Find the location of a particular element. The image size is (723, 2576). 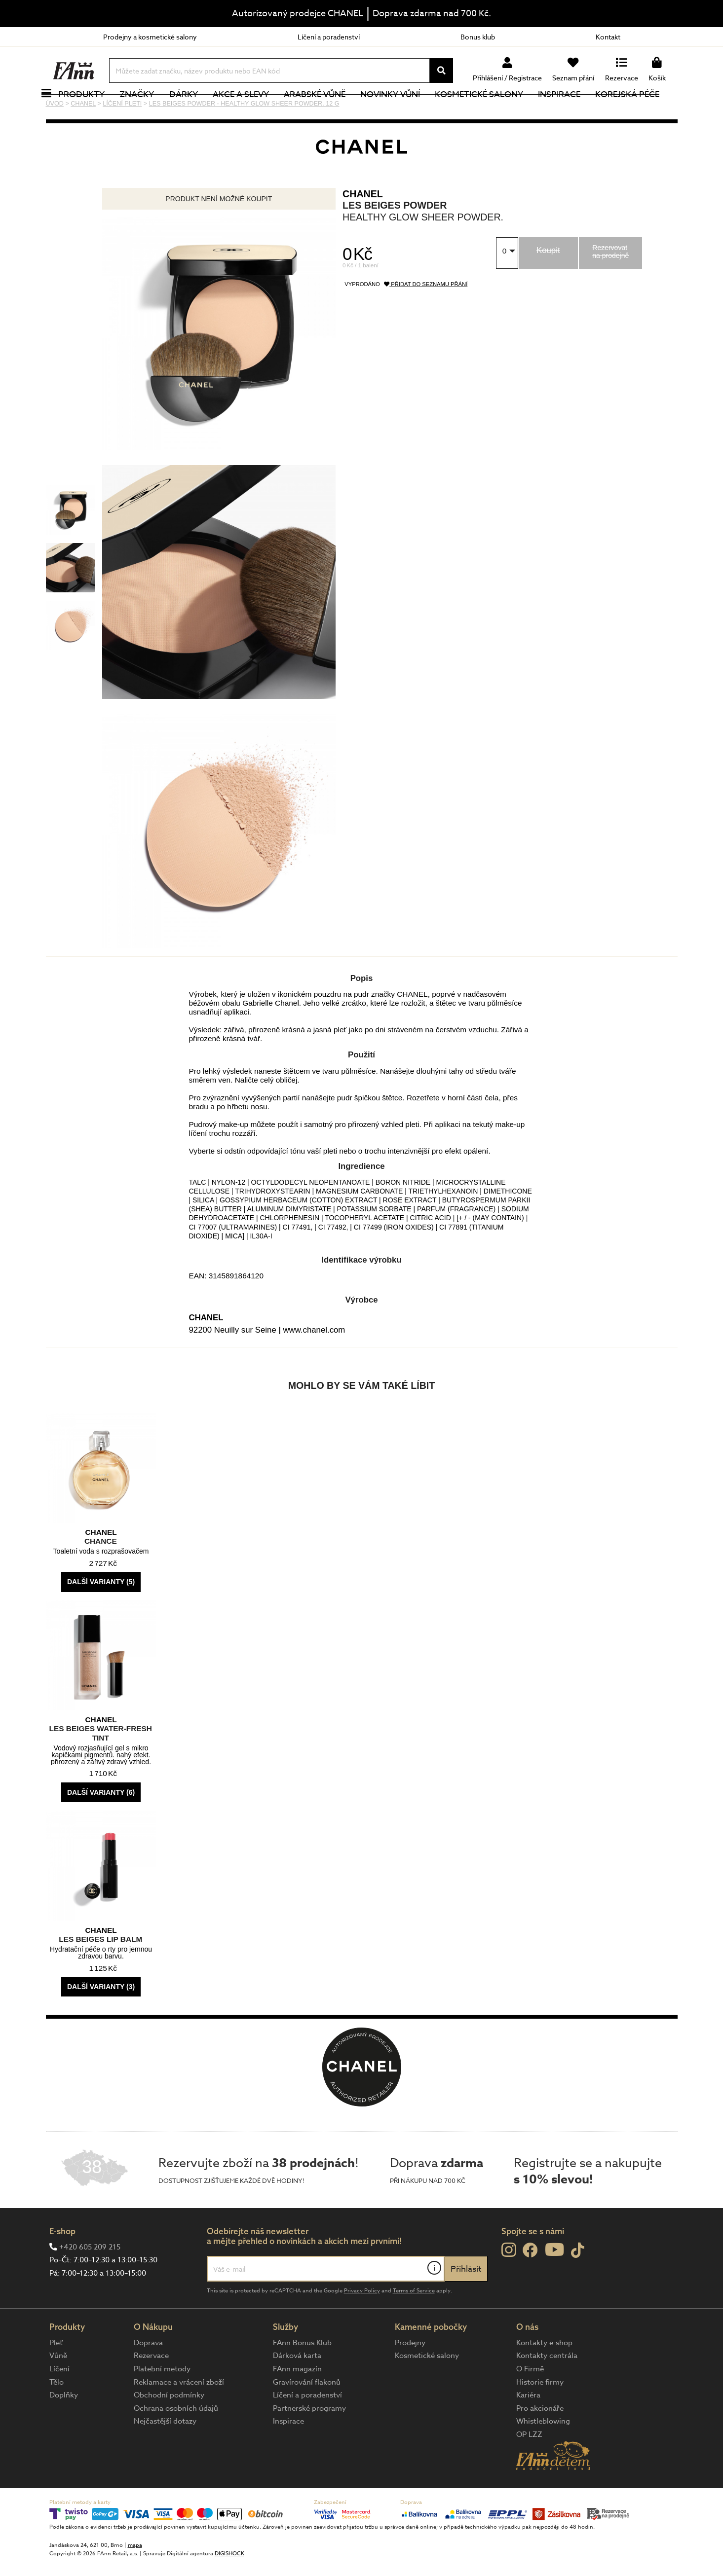

FAnn magazín is located at coordinates (297, 2401).